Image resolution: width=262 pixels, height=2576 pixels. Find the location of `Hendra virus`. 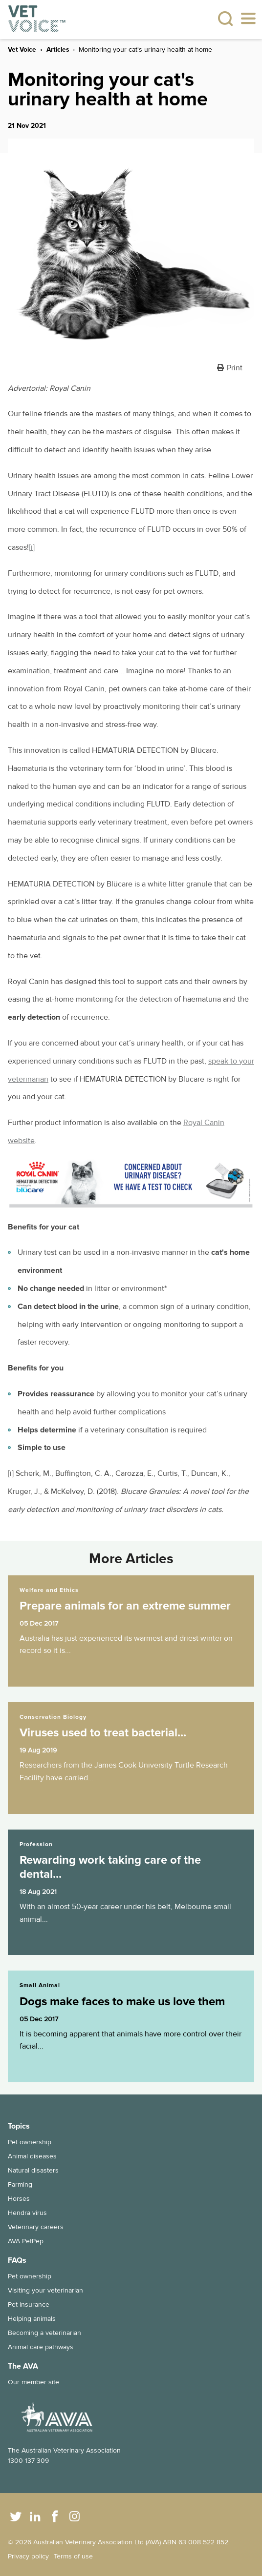

Hendra virus is located at coordinates (27, 2213).